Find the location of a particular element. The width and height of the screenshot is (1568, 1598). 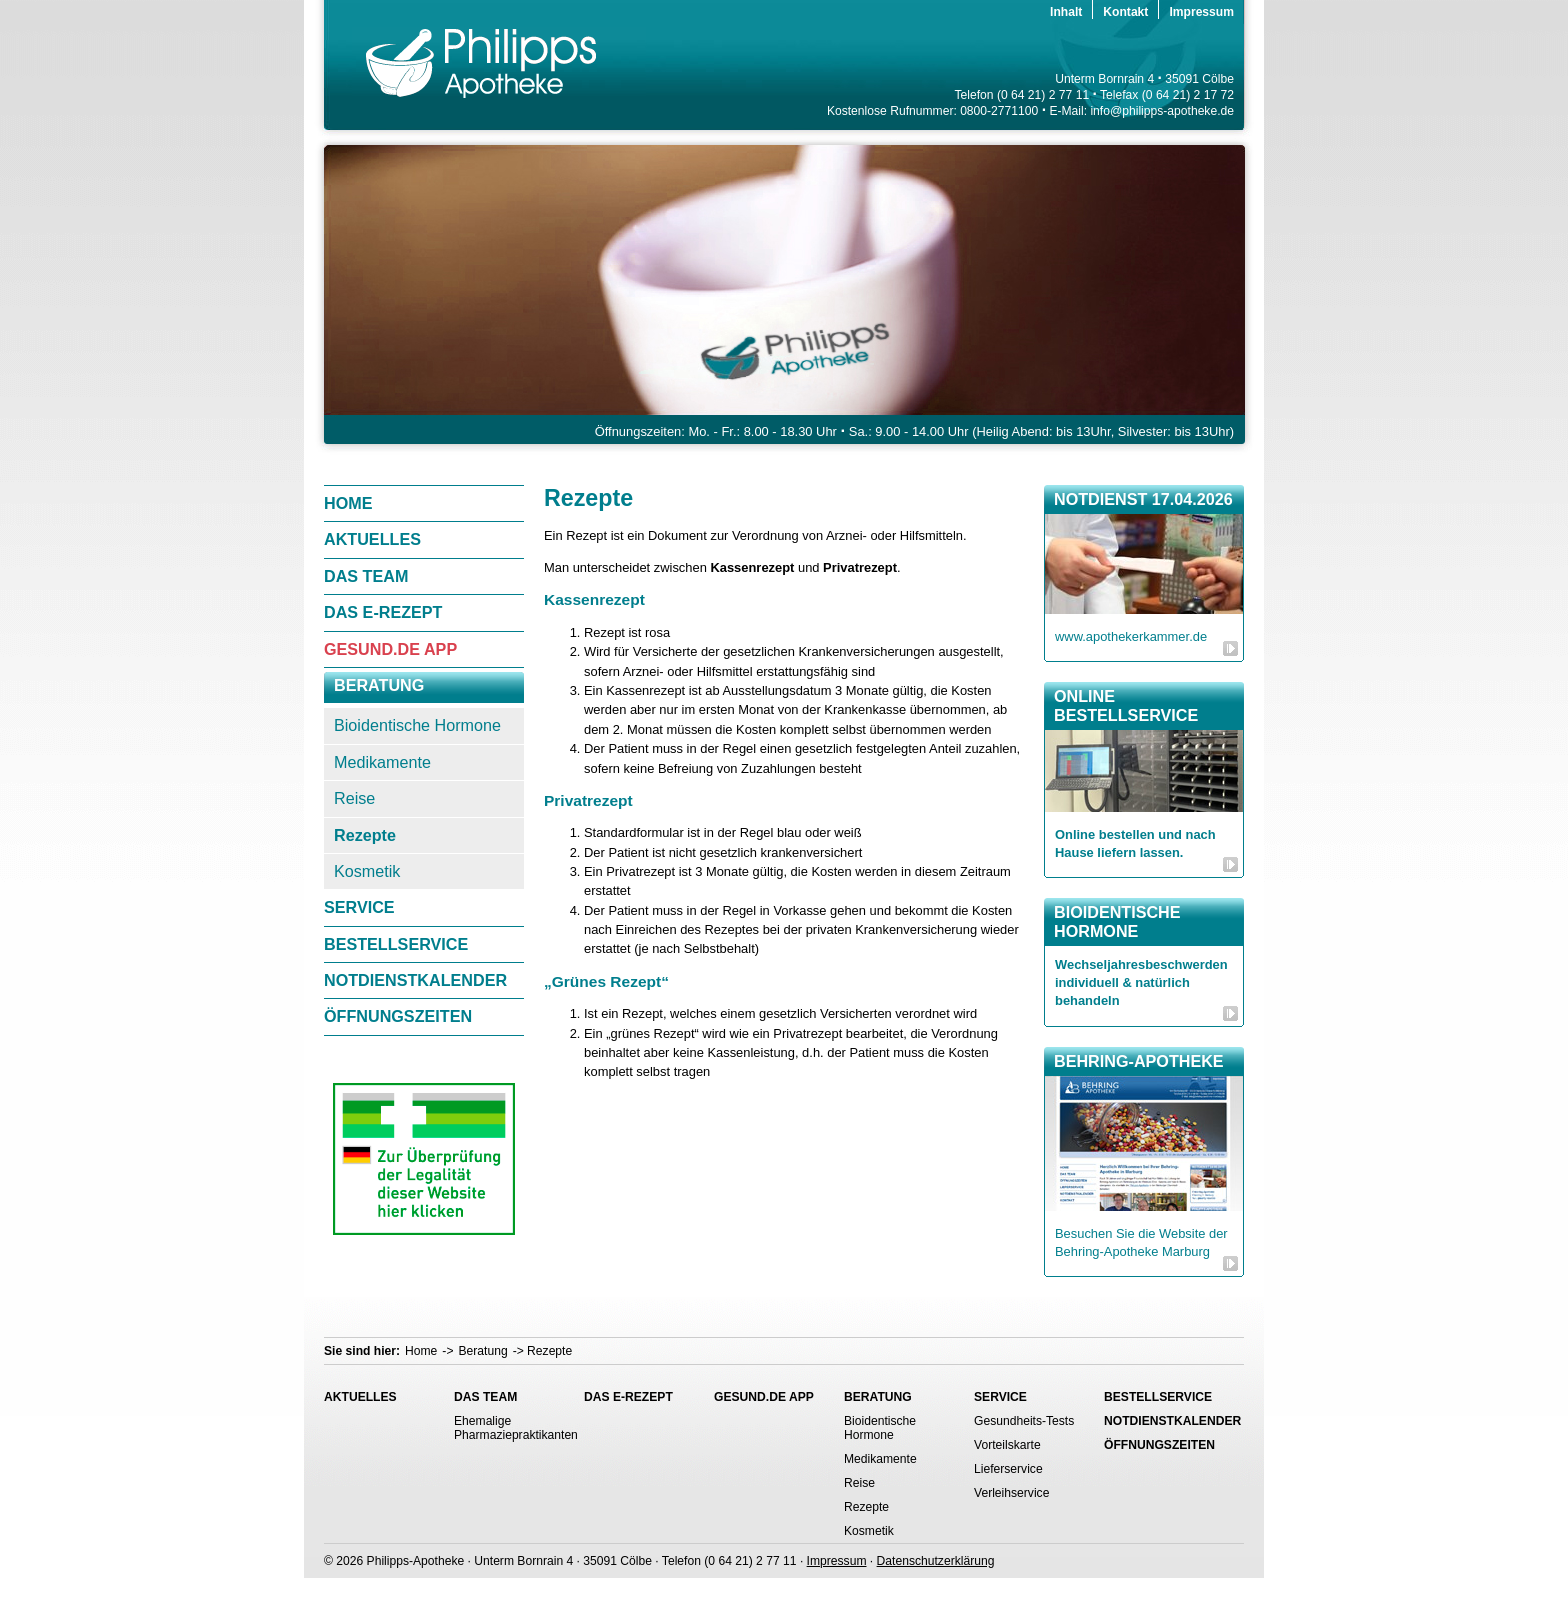

Medikamente is located at coordinates (382, 762).